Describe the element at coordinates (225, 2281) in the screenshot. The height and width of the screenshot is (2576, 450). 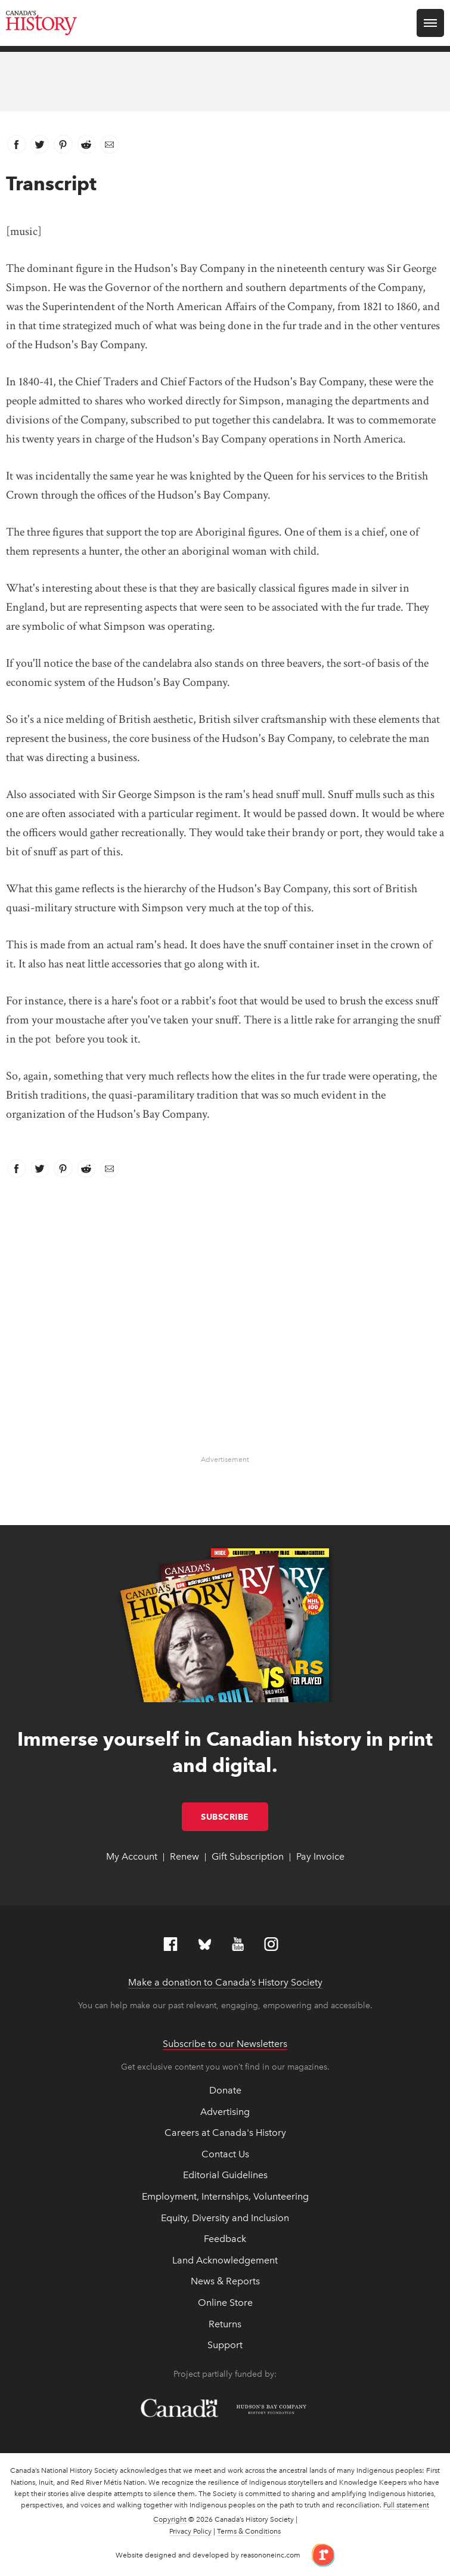
I see `News & Reports` at that location.